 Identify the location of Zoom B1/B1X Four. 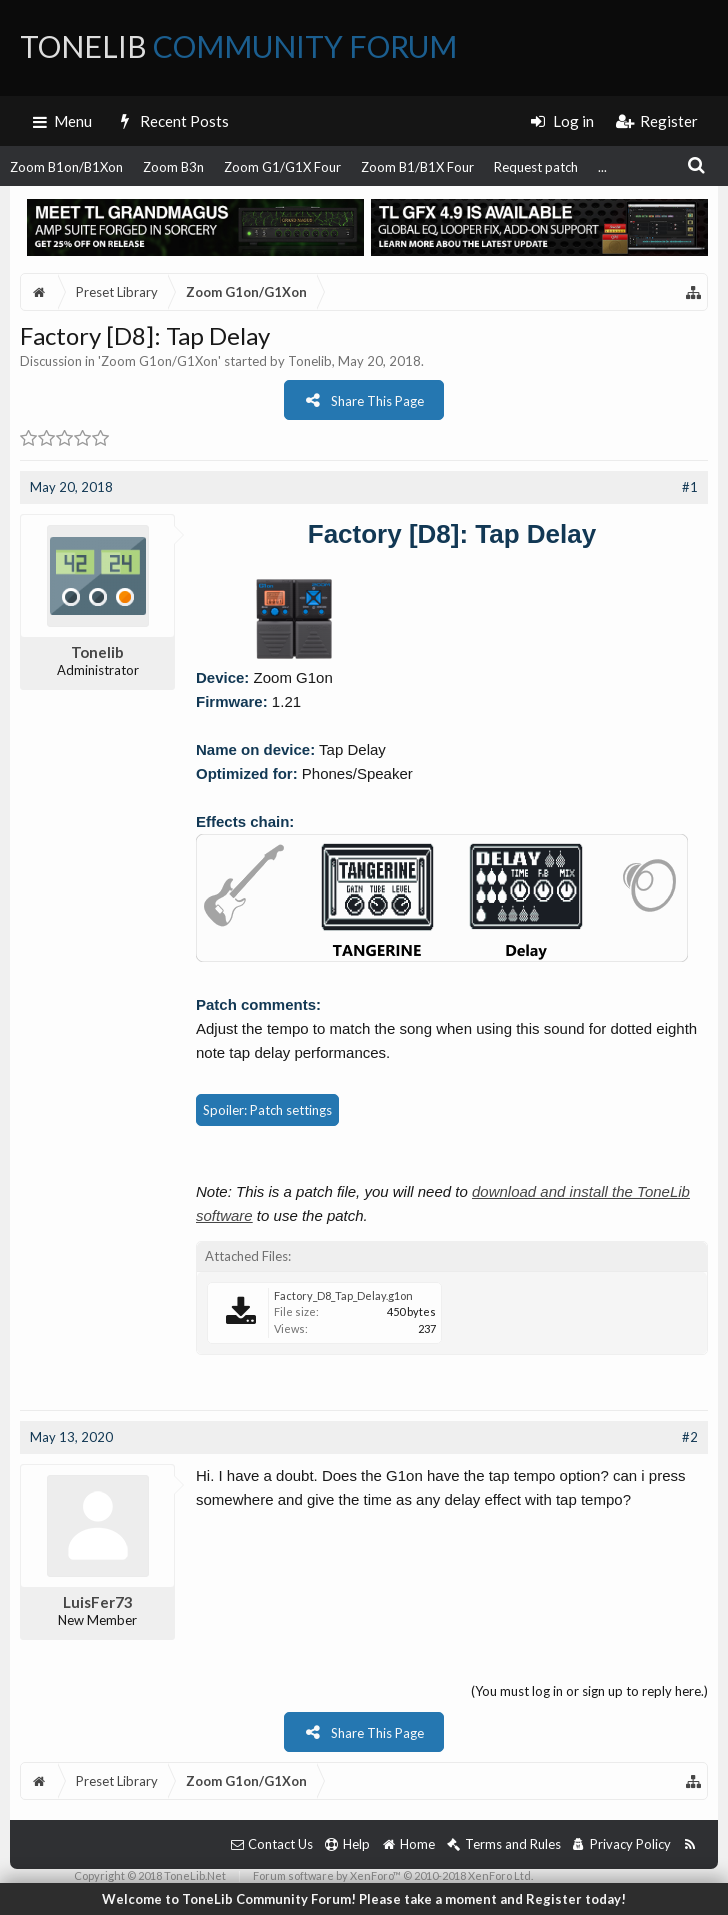
(417, 167).